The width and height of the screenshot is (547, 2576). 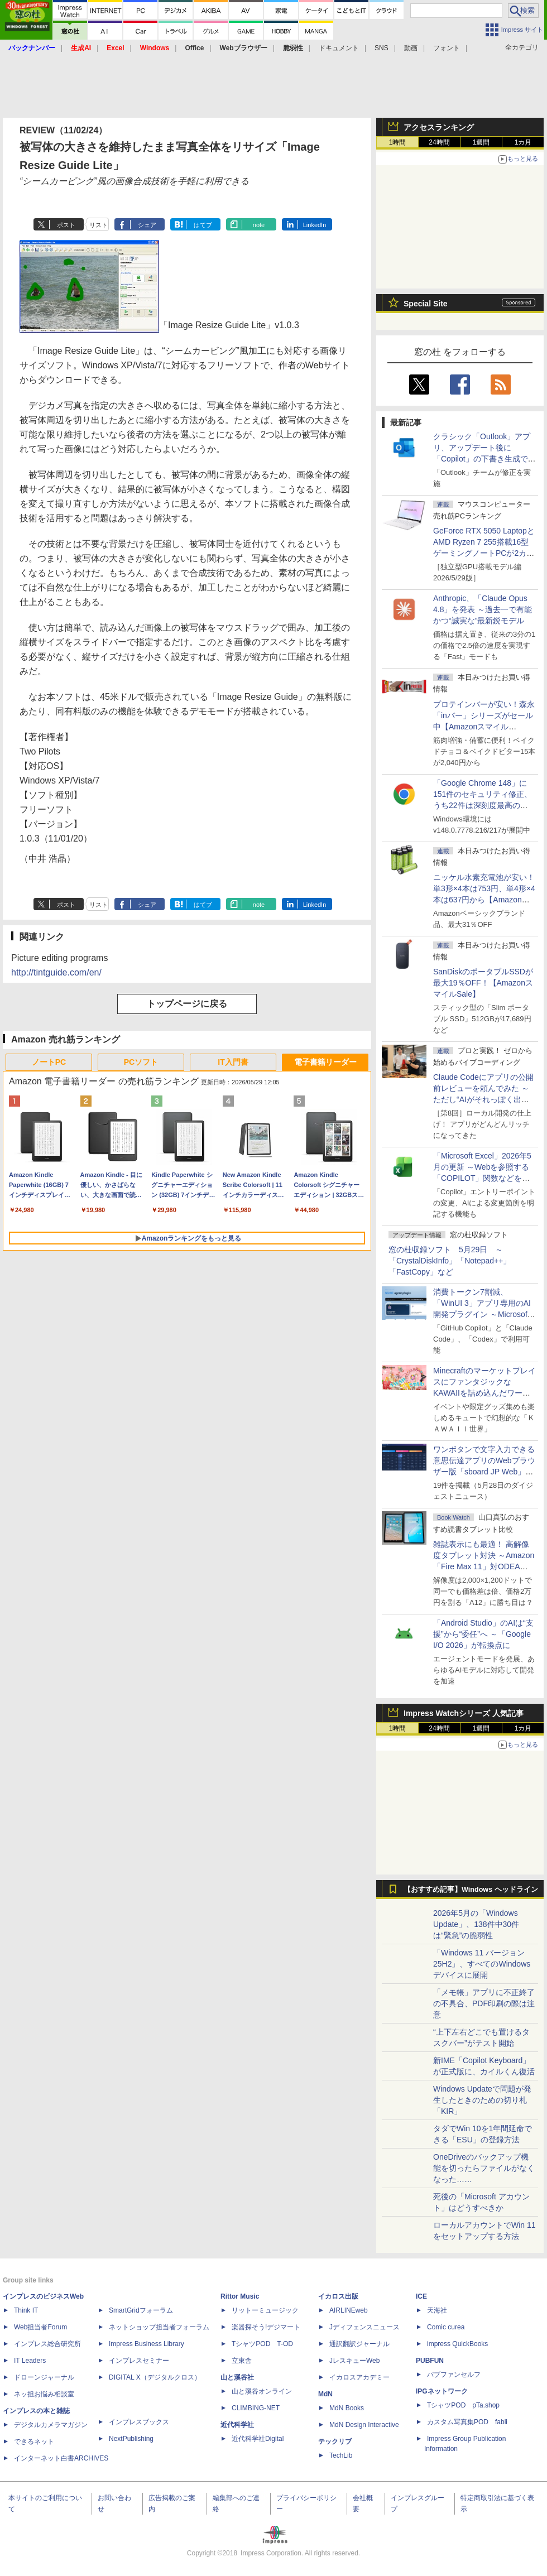 I want to click on トップページに戻る, so click(x=187, y=1003).